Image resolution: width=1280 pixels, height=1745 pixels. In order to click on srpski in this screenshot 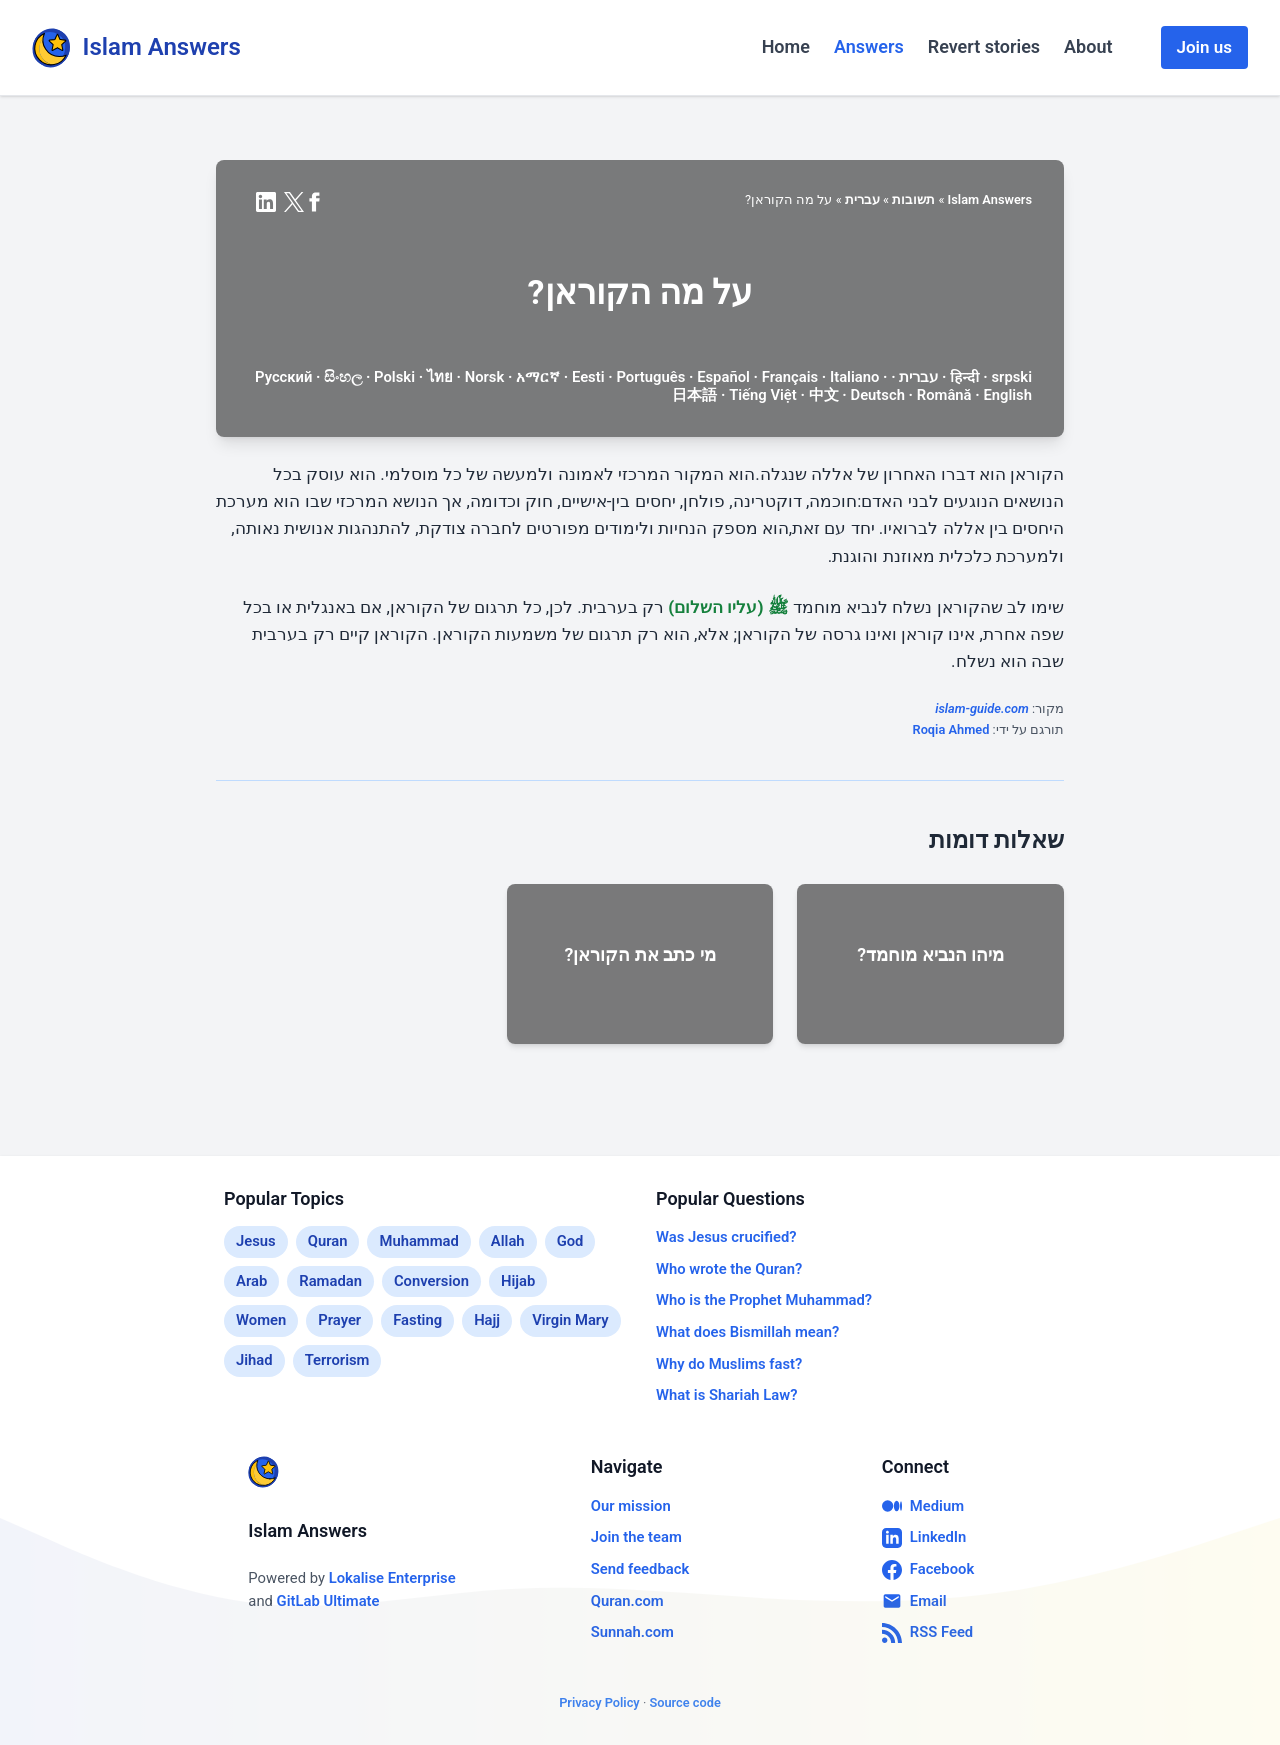, I will do `click(1011, 377)`.